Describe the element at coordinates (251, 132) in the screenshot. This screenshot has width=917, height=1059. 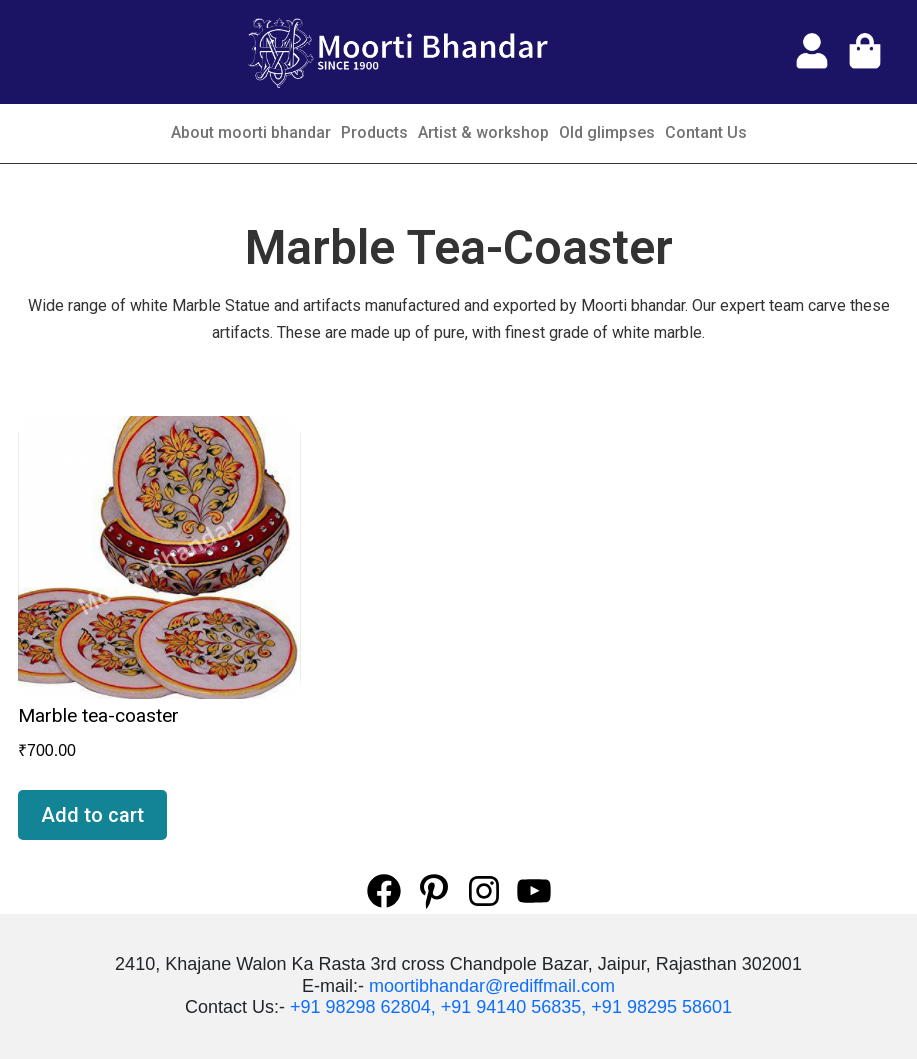
I see `About moorti bhandar` at that location.